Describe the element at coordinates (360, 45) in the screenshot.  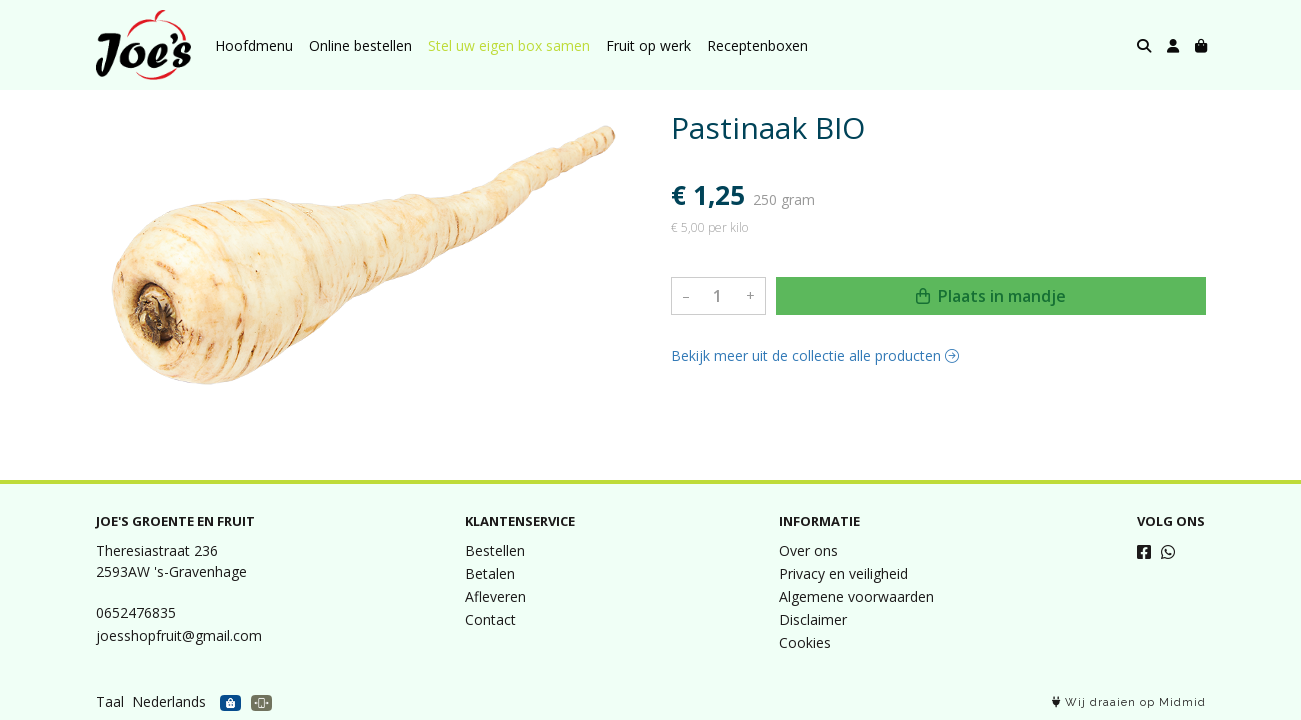
I see `Online bestellen` at that location.